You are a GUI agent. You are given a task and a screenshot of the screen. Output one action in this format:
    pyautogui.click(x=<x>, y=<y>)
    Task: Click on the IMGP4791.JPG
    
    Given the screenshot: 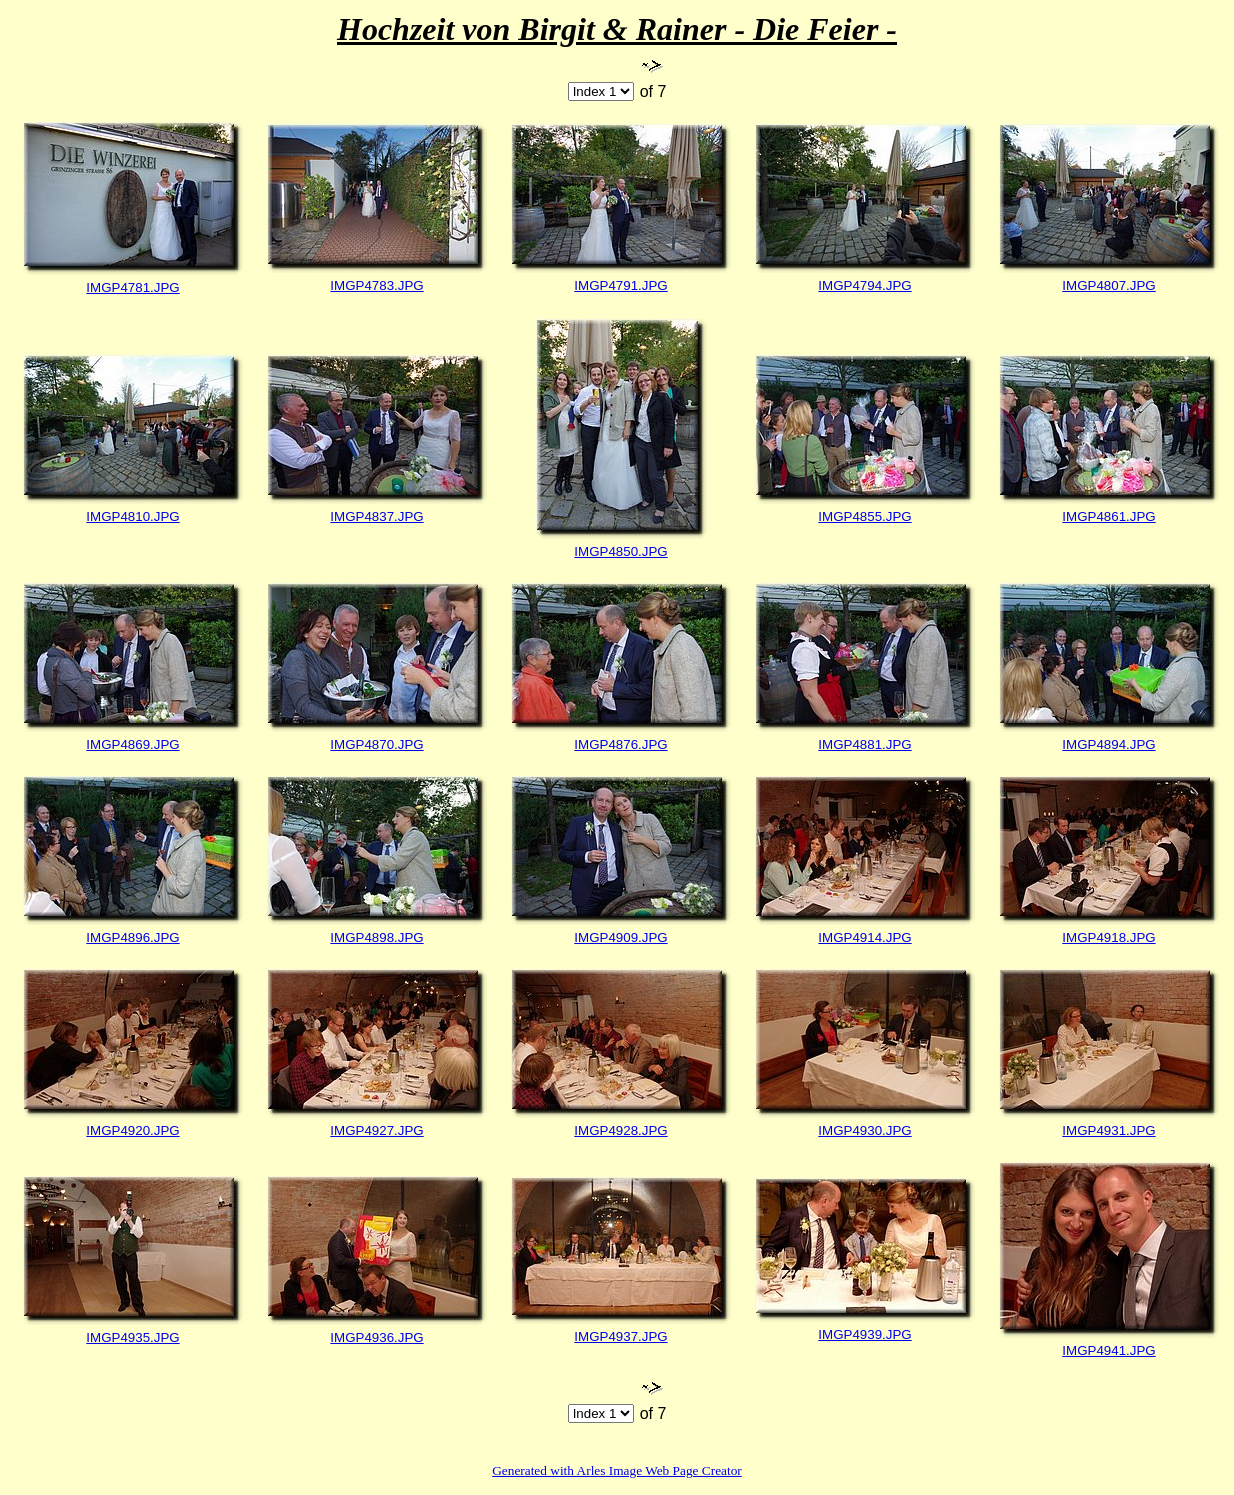 What is the action you would take?
    pyautogui.click(x=620, y=285)
    